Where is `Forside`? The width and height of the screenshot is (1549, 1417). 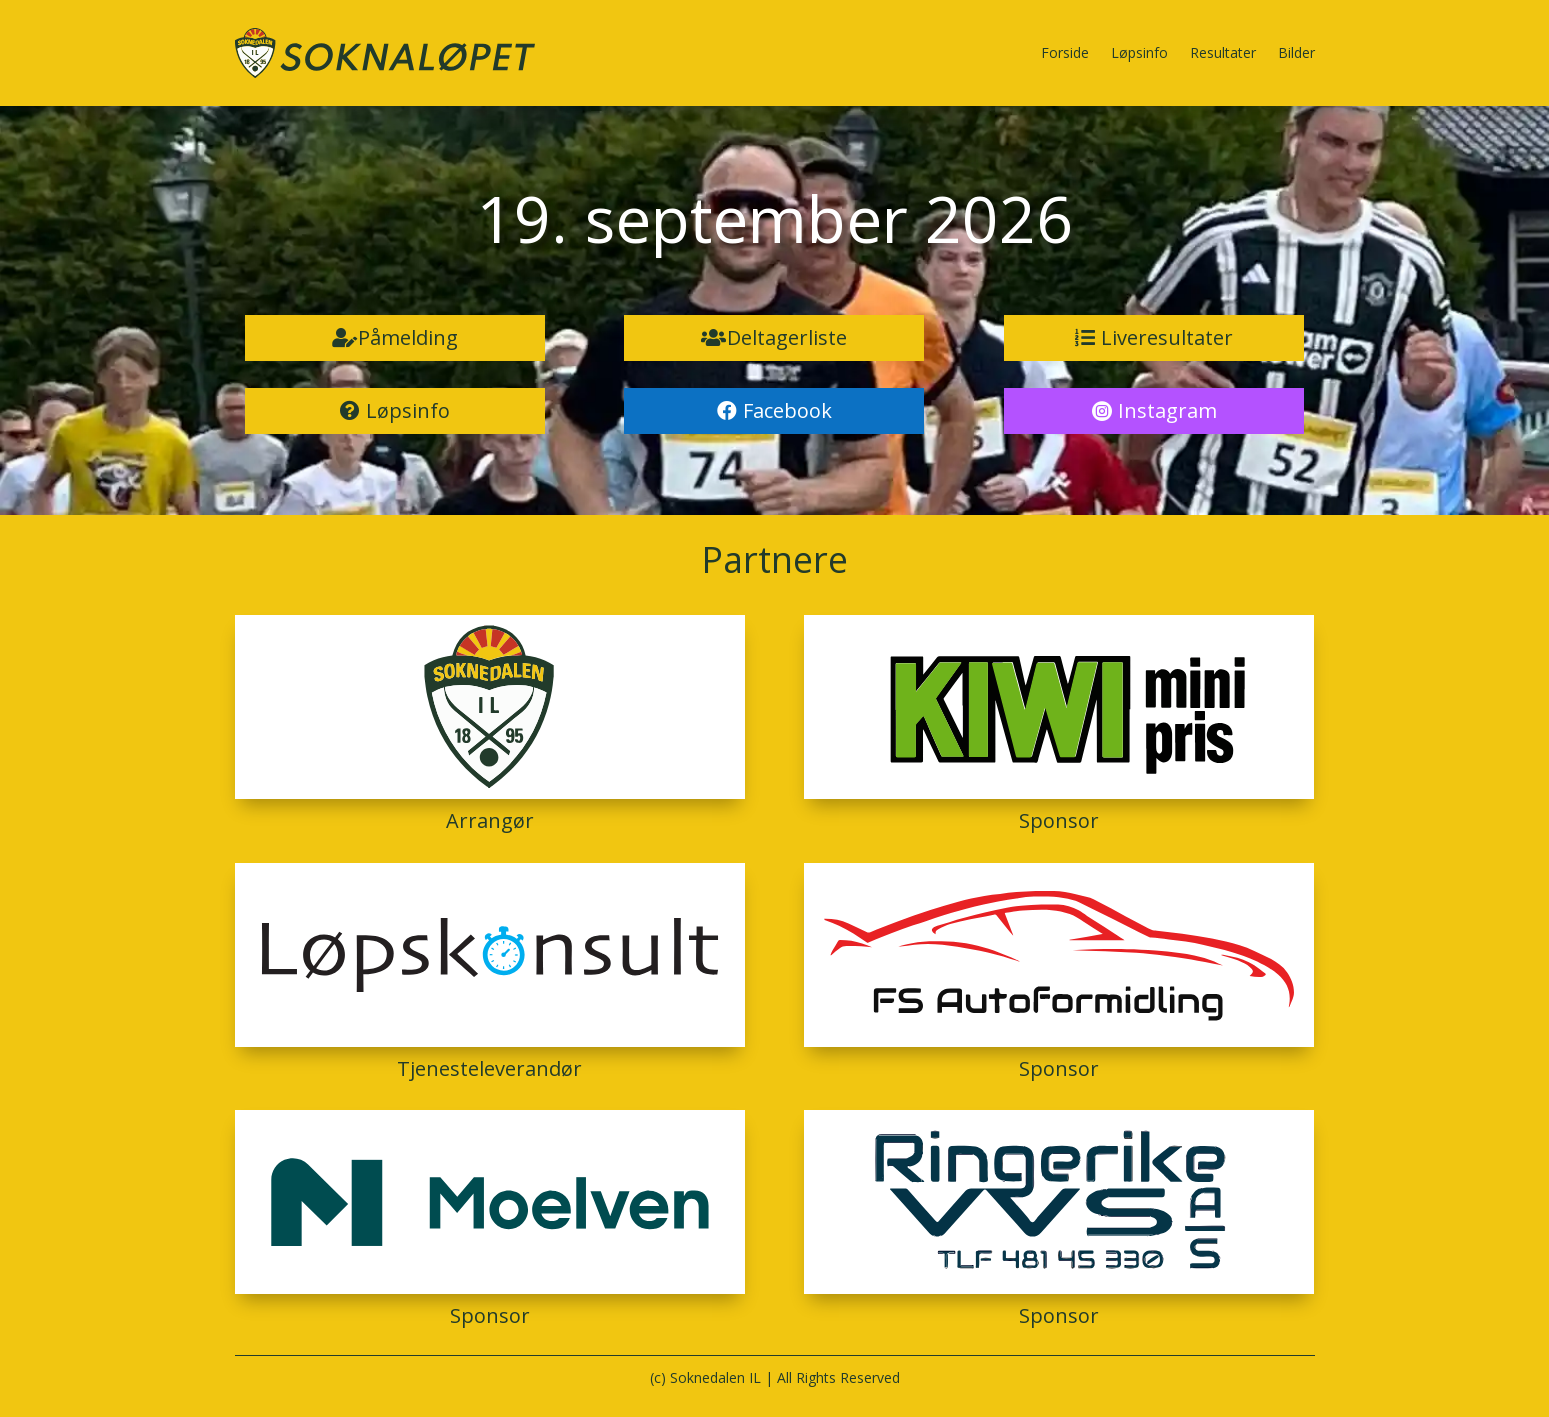
Forside is located at coordinates (1065, 52).